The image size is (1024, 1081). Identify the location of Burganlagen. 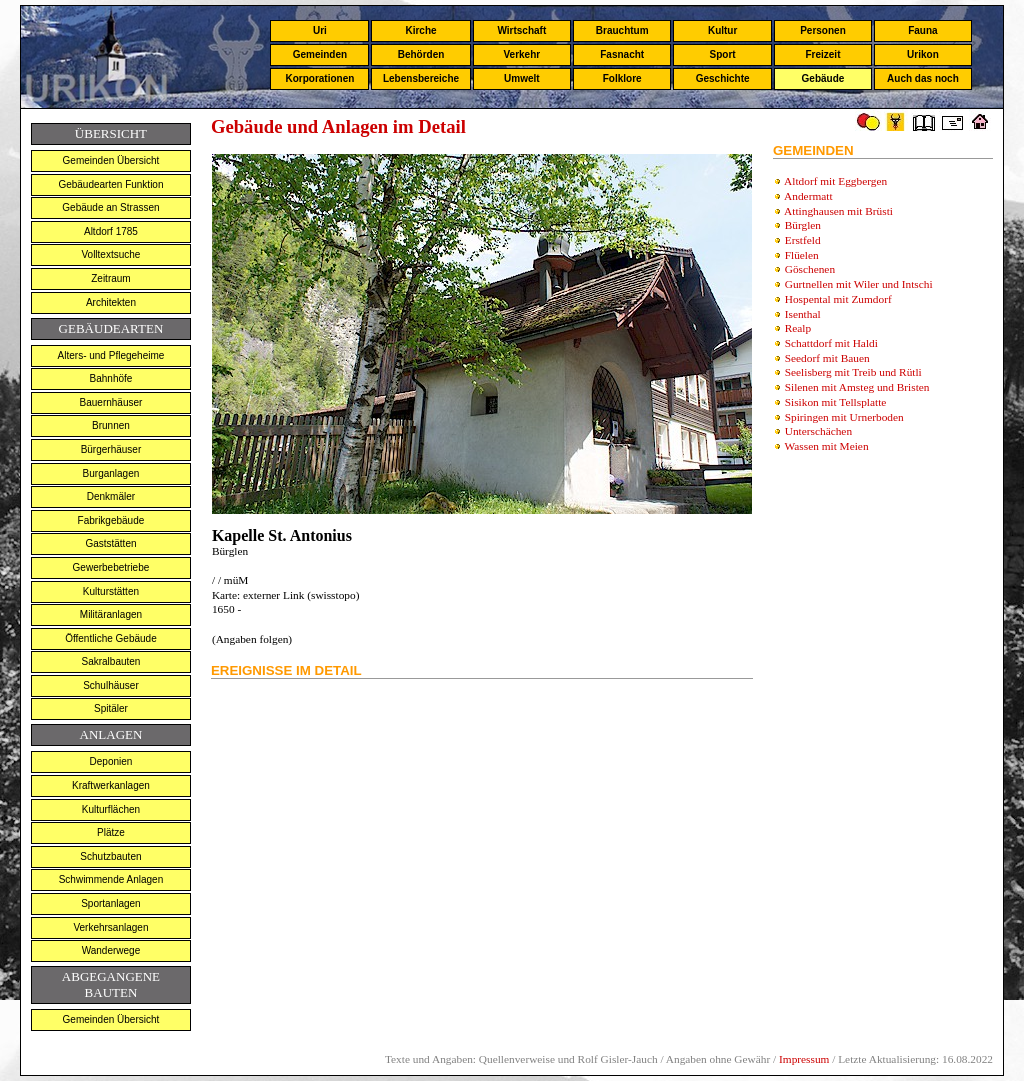
(111, 473).